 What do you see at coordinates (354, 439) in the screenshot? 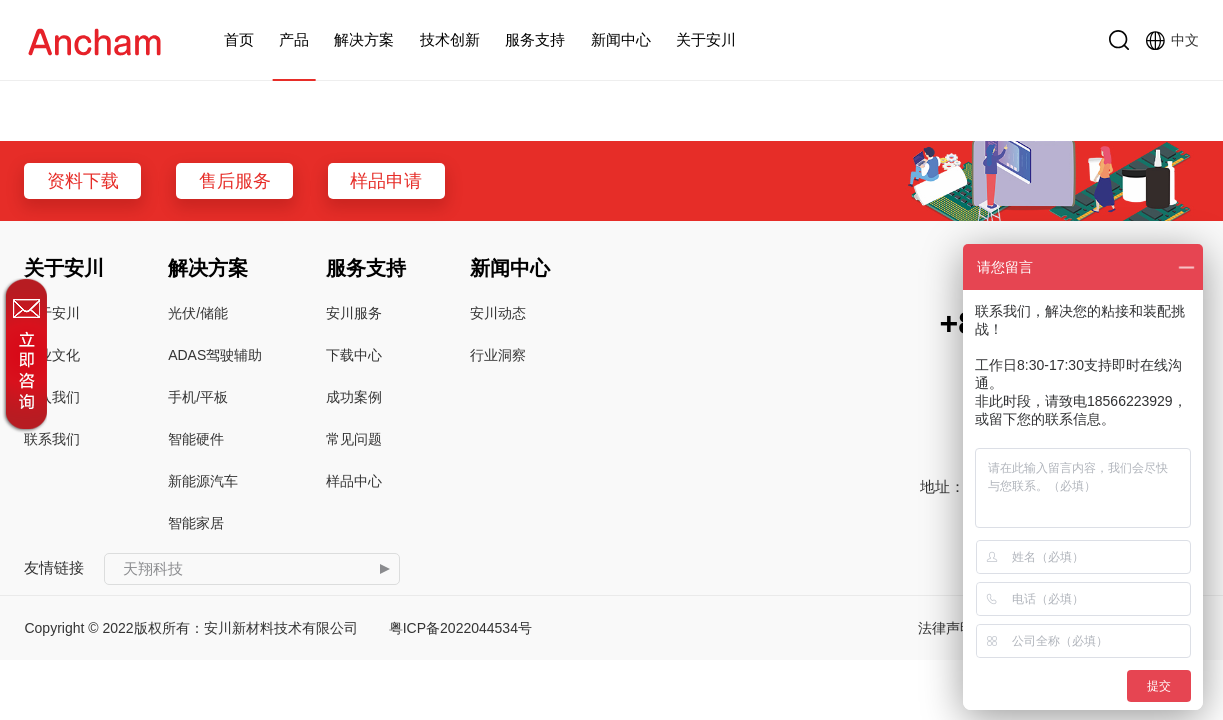
I see `常见问题` at bounding box center [354, 439].